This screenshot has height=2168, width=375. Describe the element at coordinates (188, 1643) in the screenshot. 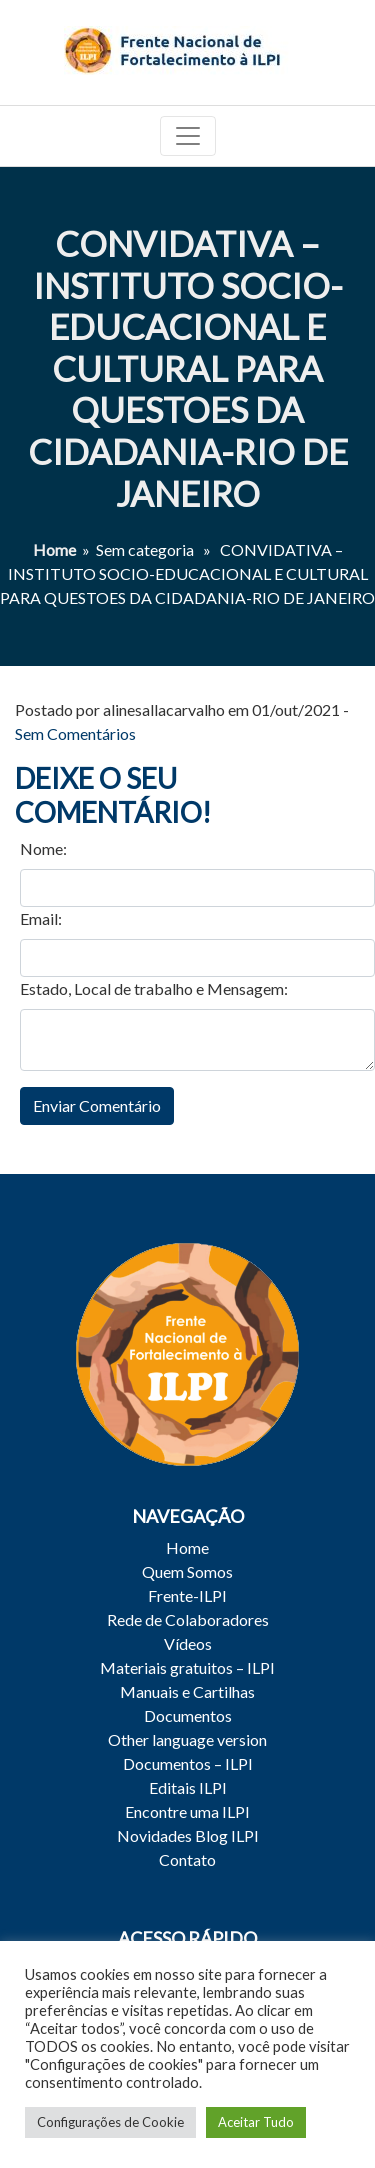

I see `Vídeos` at that location.